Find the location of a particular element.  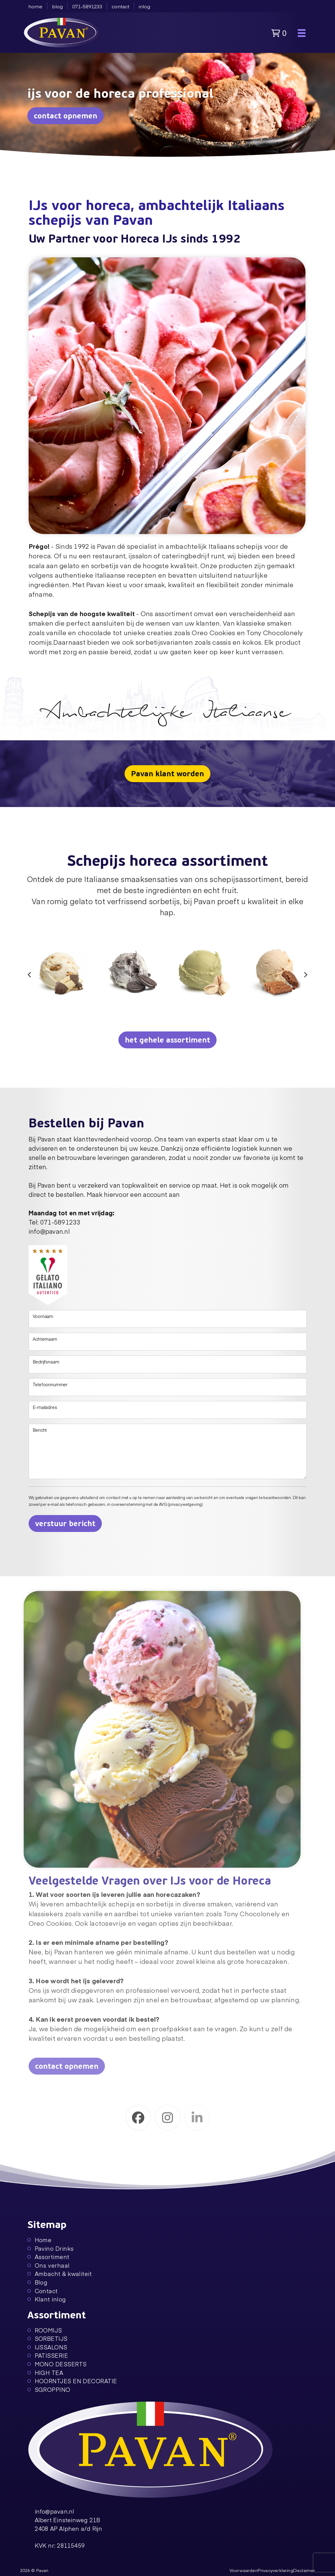

Disclaimer is located at coordinates (304, 2570).